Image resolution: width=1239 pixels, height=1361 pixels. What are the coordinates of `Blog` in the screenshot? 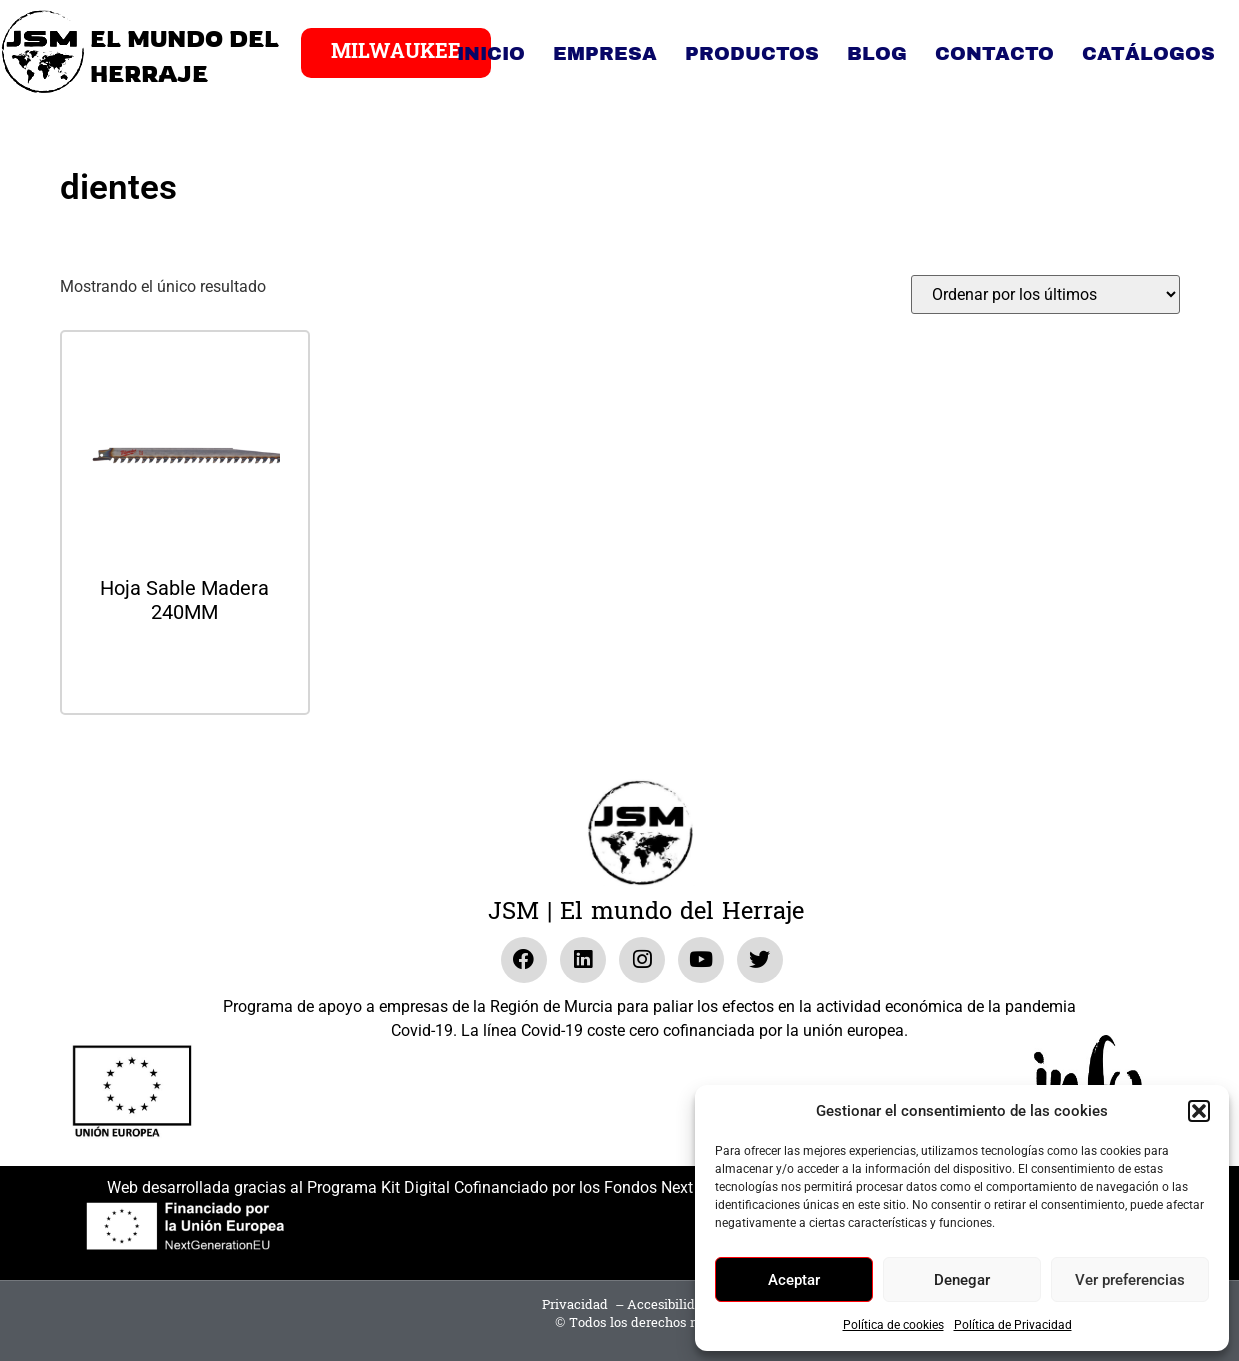 It's located at (877, 53).